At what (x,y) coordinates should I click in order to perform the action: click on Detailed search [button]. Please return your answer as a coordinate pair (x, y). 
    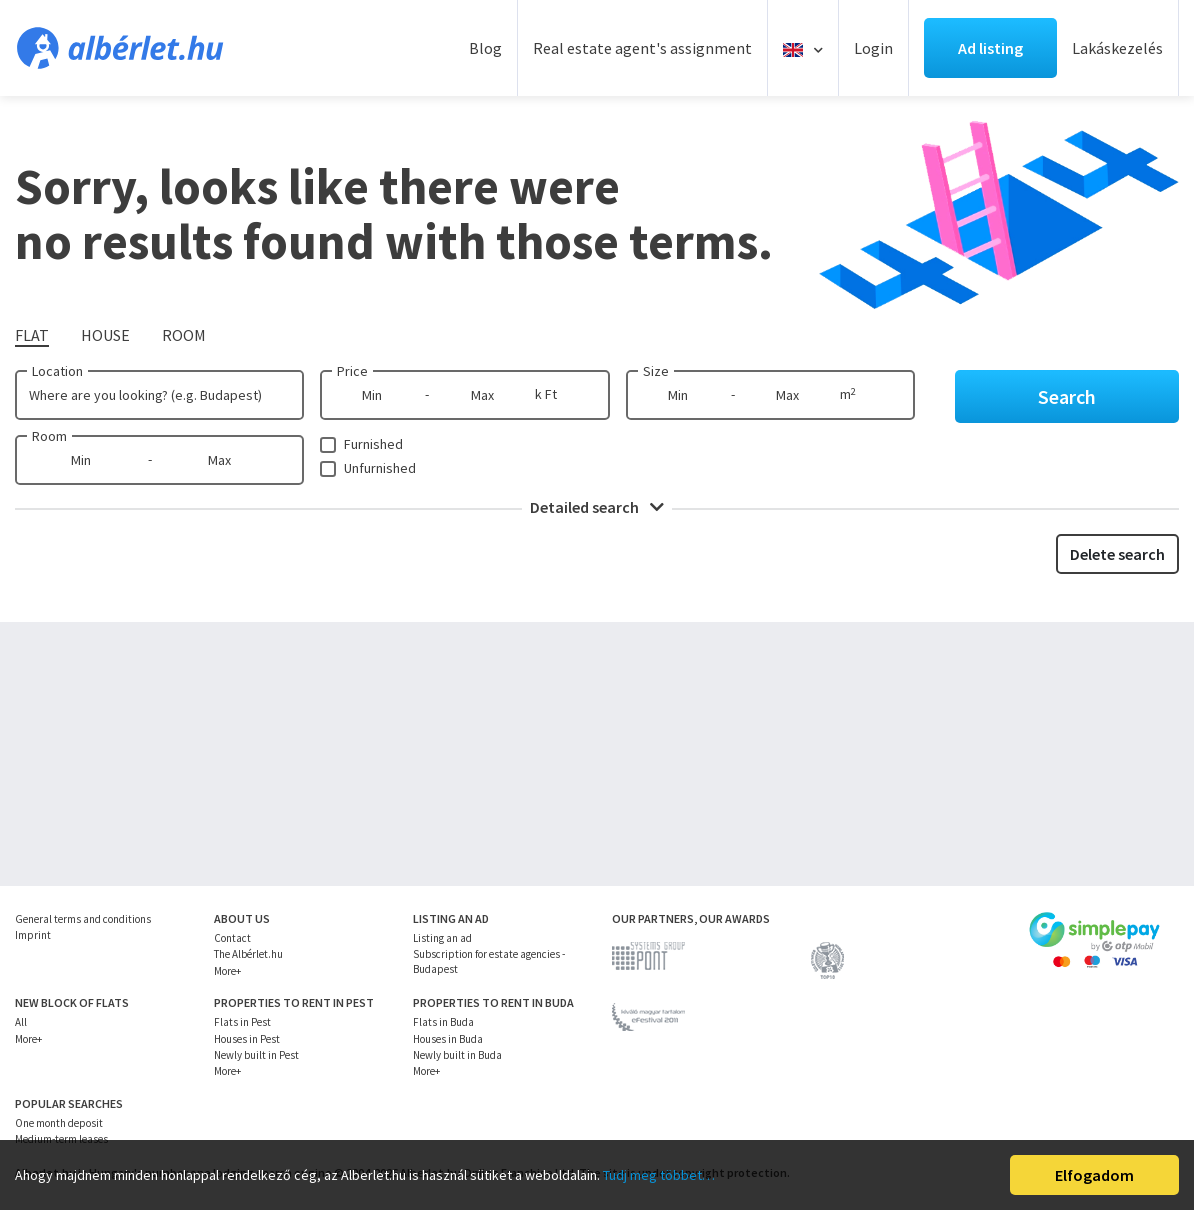
    Looking at the image, I should click on (597, 507).